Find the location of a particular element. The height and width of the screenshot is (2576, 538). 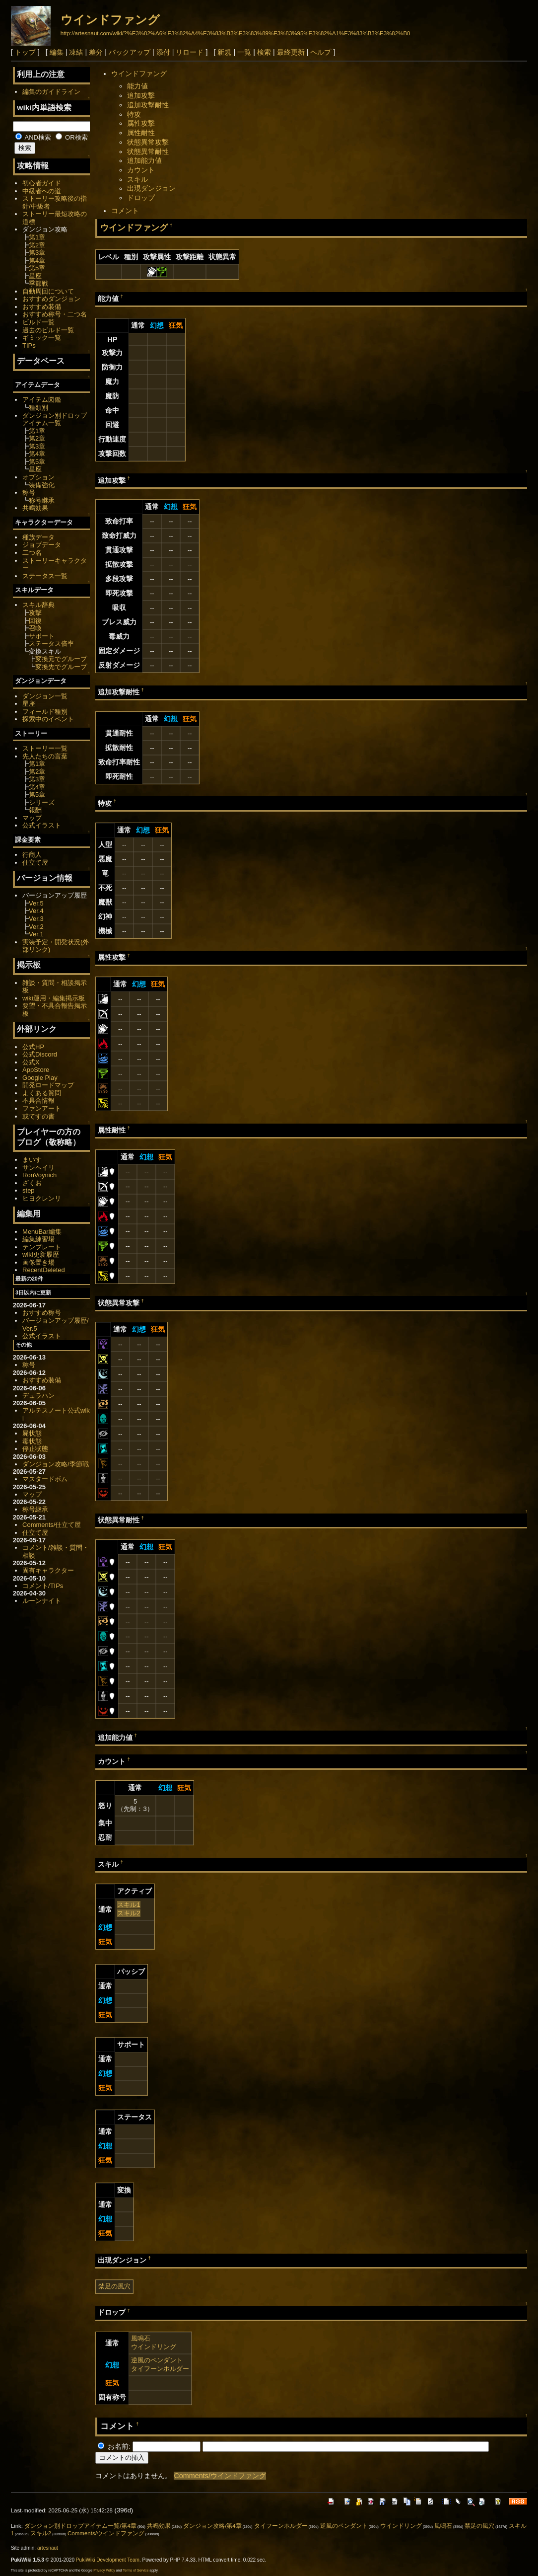

編集練習場 is located at coordinates (38, 1239).